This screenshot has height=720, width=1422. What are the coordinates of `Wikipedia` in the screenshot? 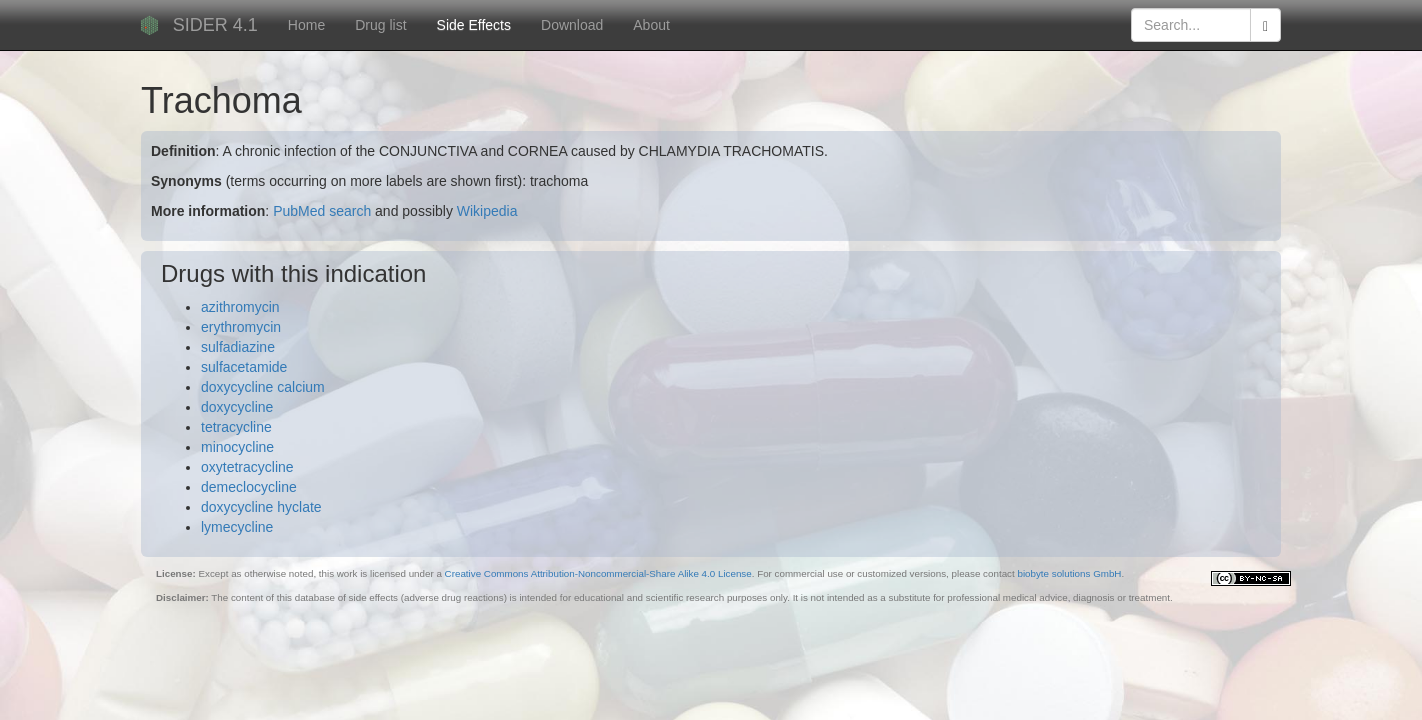 It's located at (487, 211).